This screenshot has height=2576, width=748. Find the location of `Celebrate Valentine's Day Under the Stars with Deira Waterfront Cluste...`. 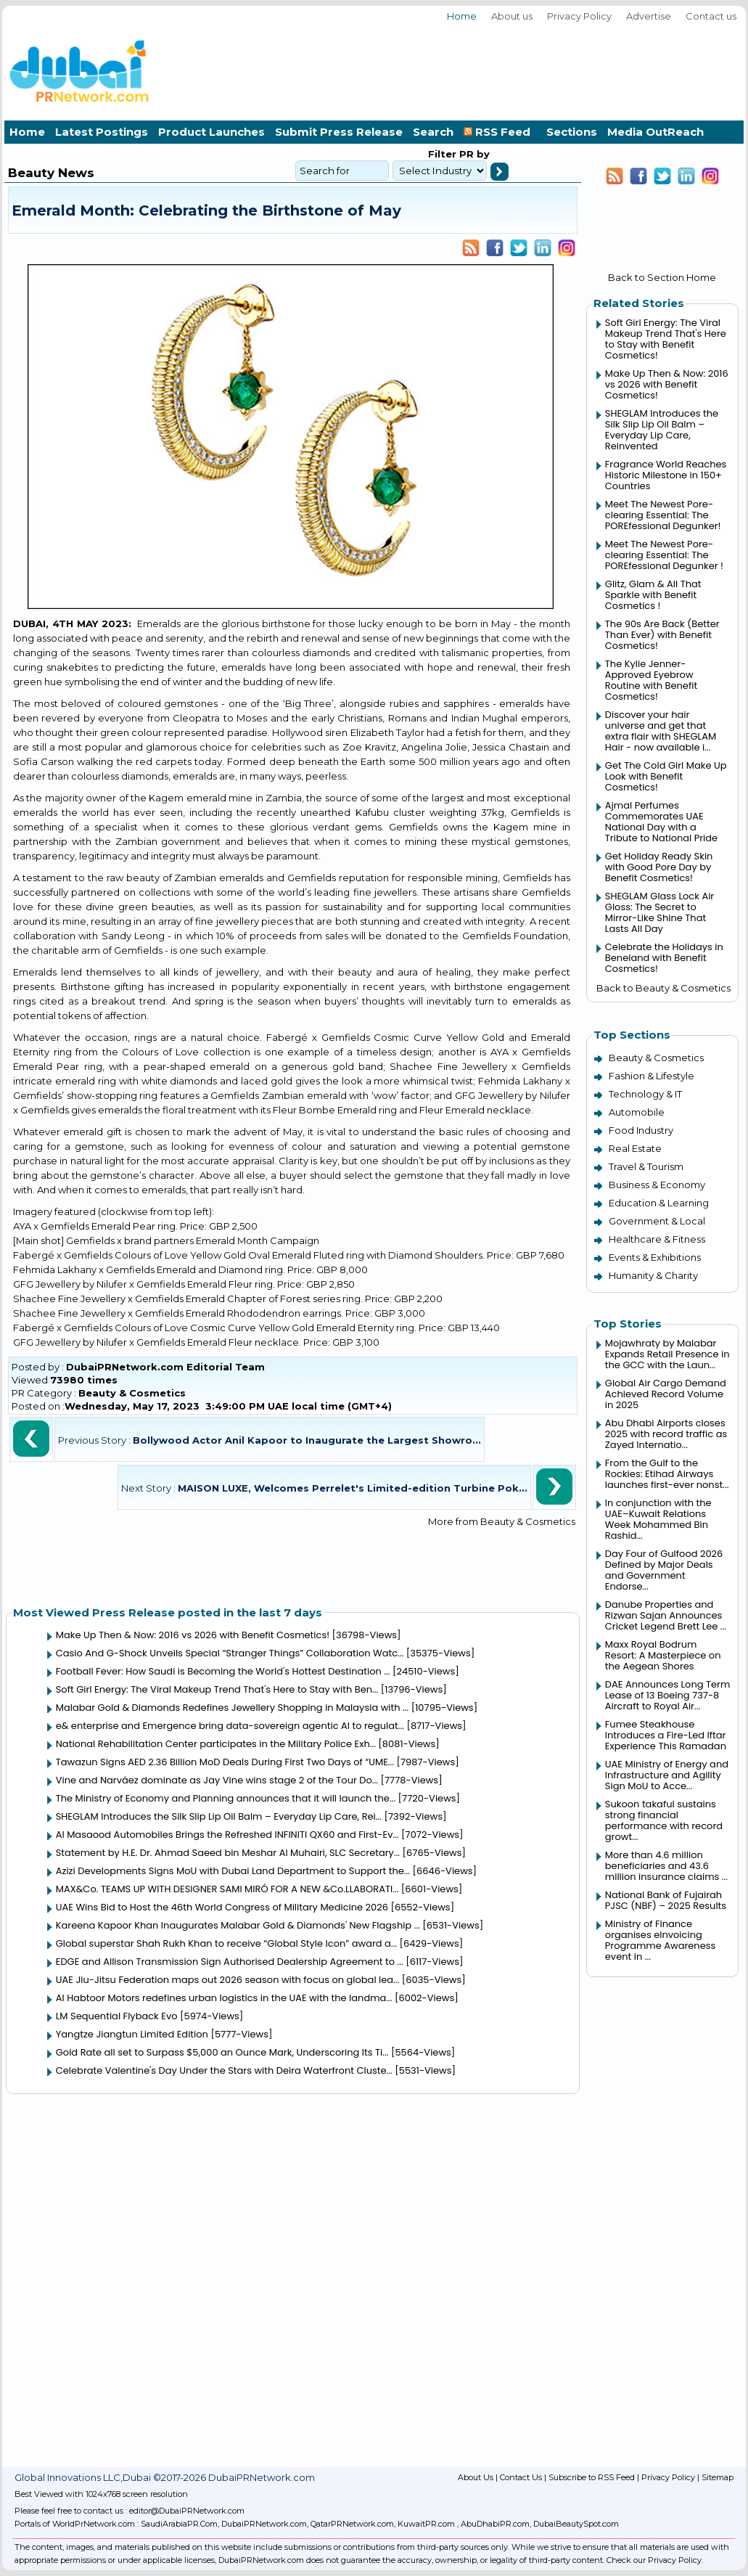

Celebrate Valentine's Day Under the Stars with Deira Waterfront Cluste... is located at coordinates (224, 2070).